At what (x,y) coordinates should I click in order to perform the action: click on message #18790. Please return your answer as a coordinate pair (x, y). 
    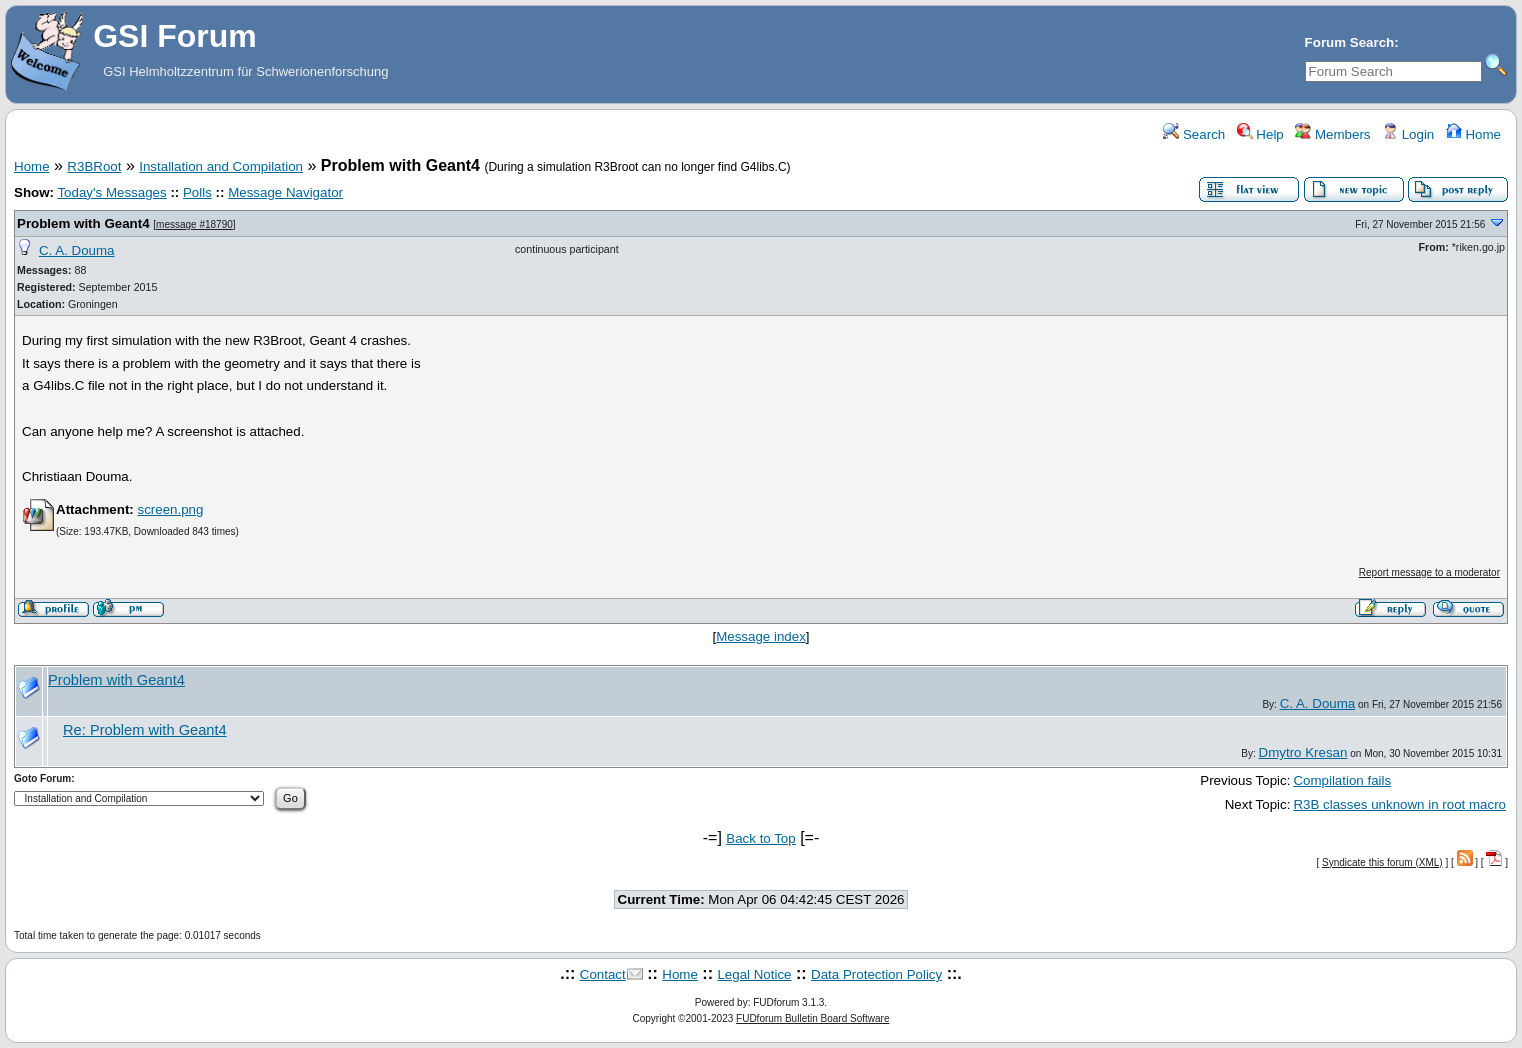
    Looking at the image, I should click on (194, 224).